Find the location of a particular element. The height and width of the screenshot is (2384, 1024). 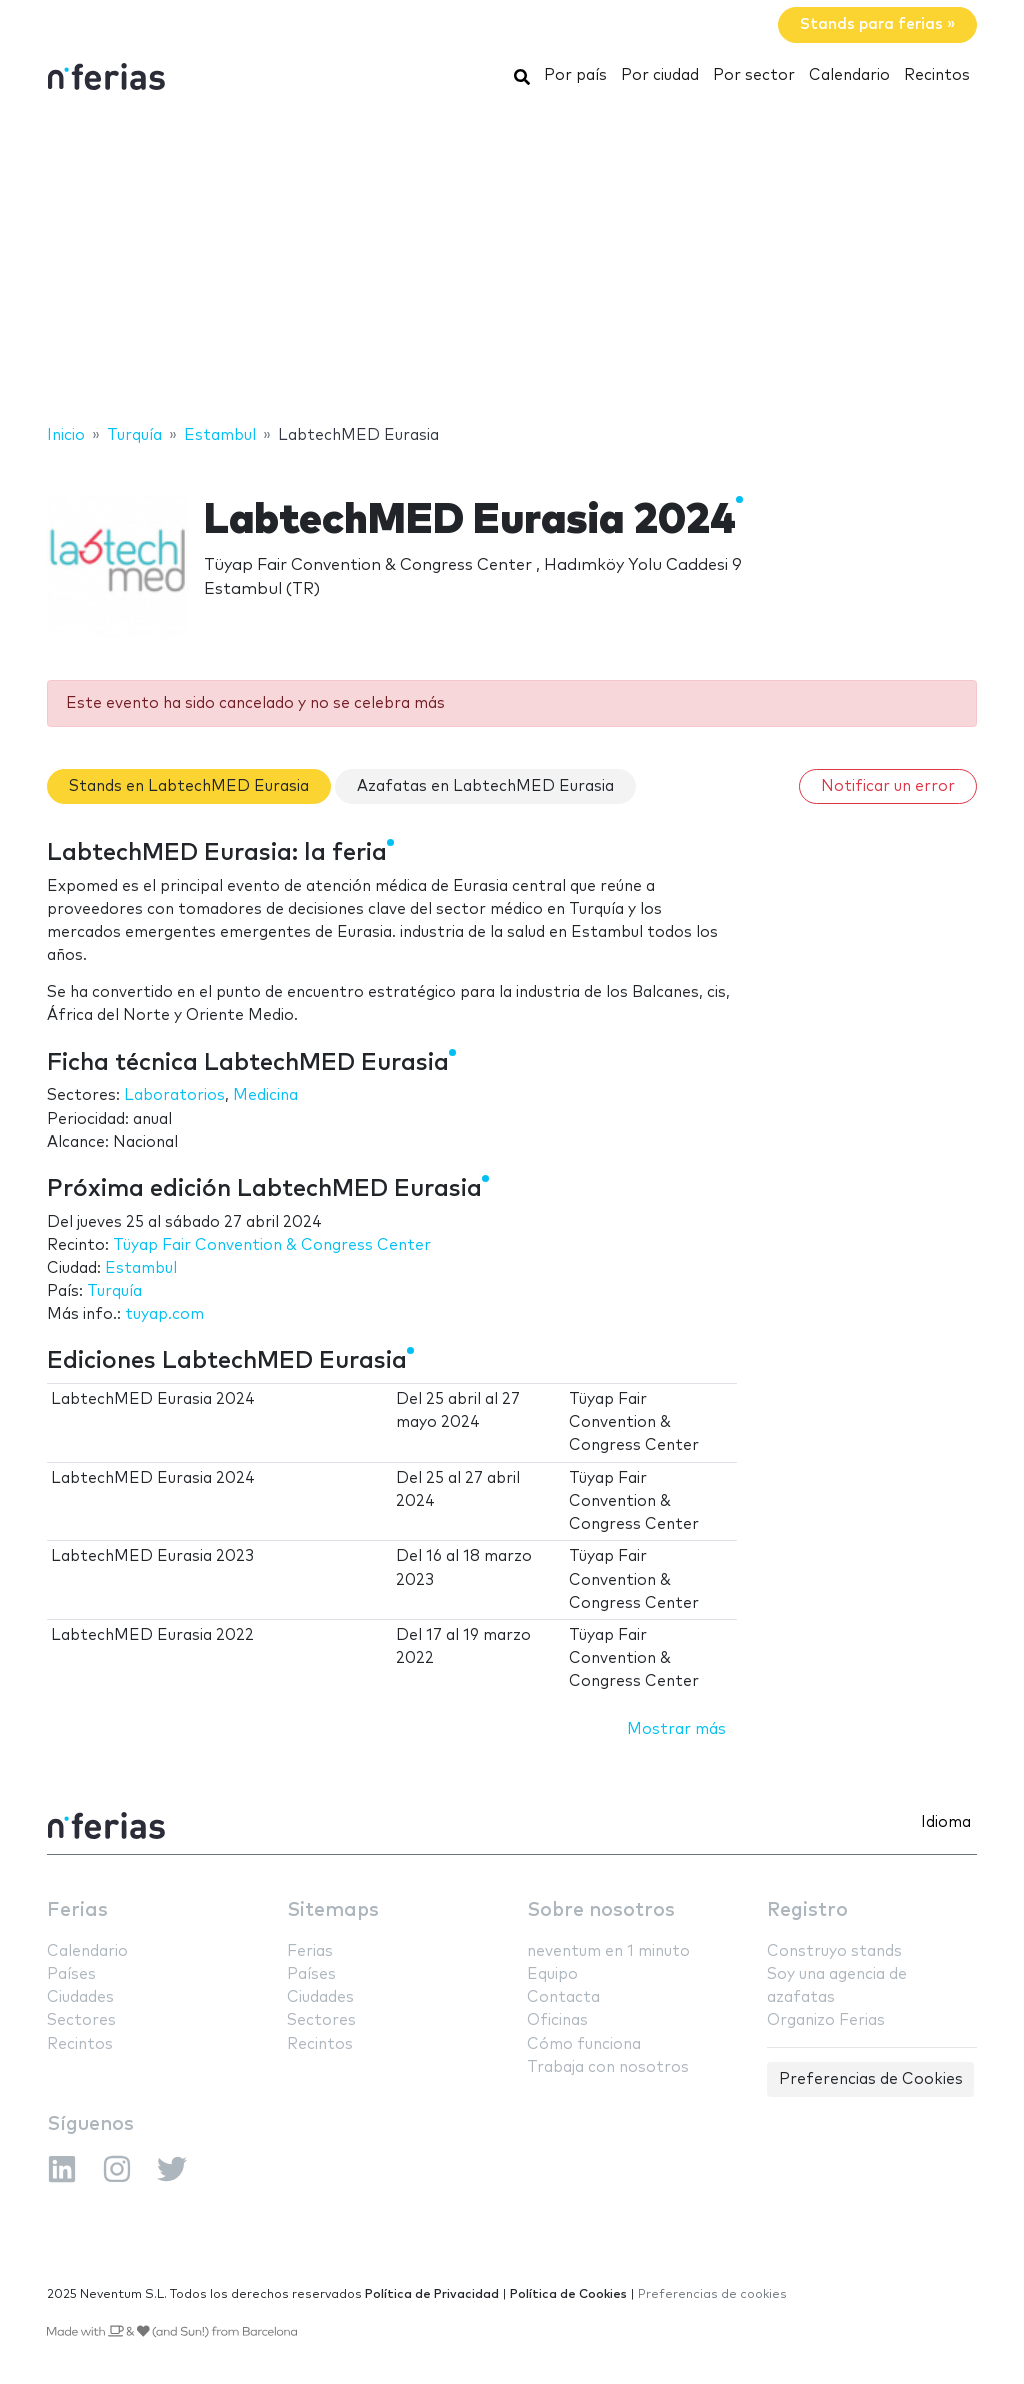

Por sector is located at coordinates (754, 75).